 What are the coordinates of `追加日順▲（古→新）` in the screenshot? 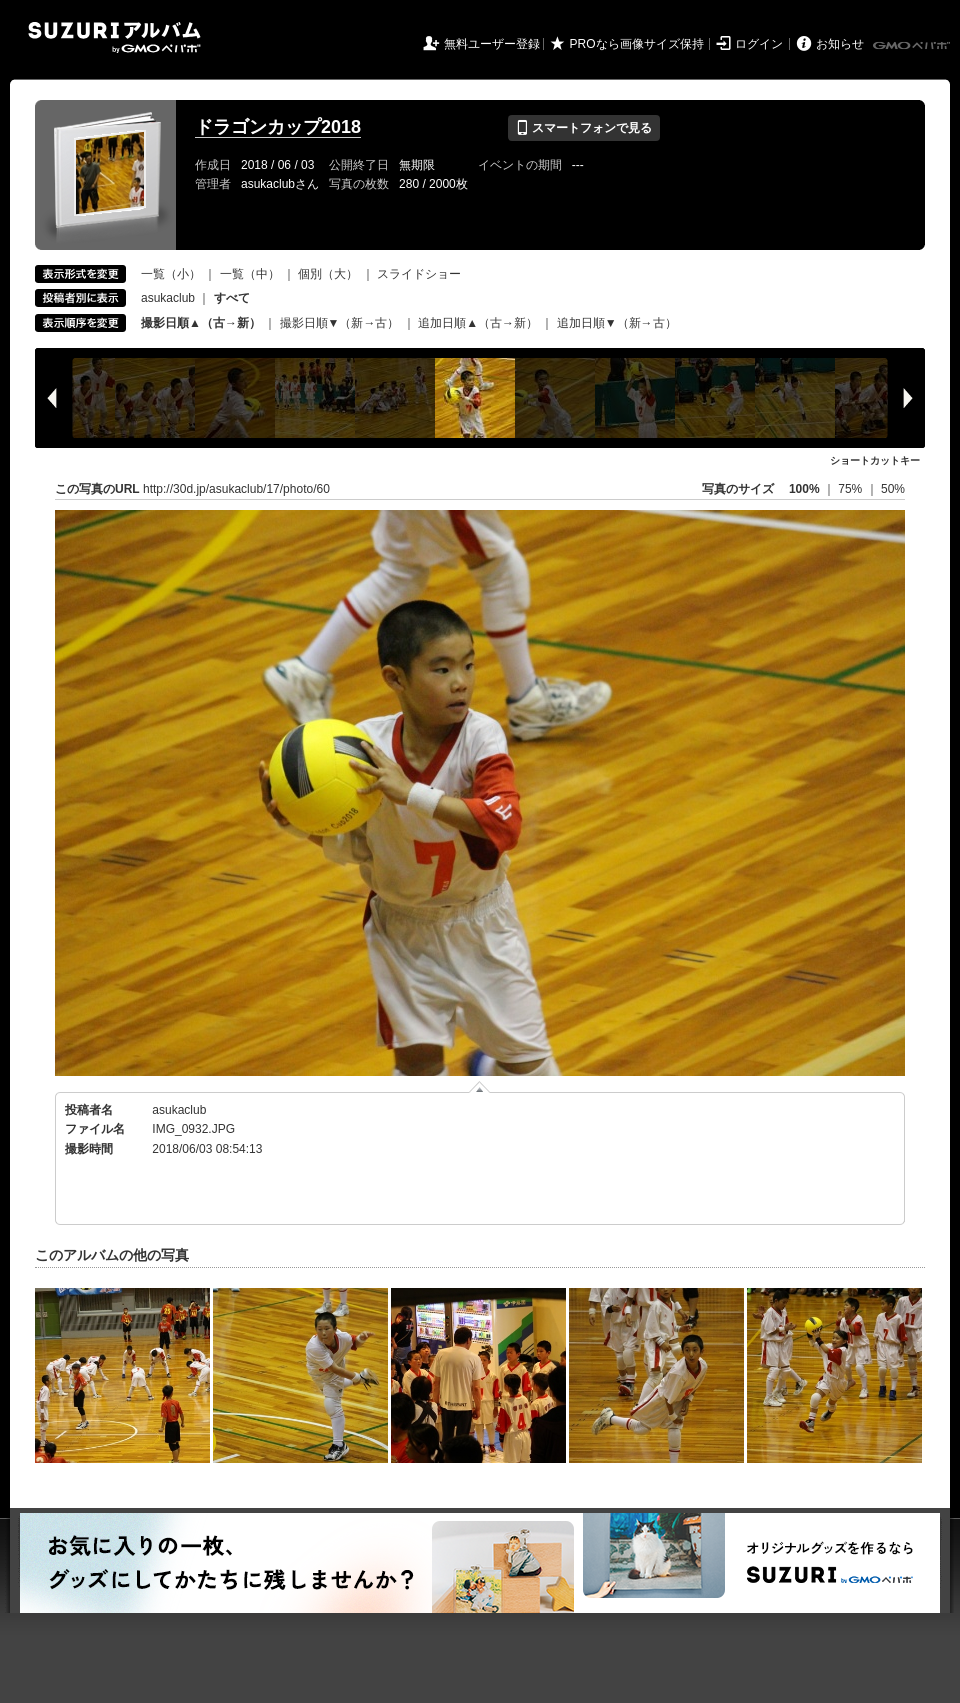 It's located at (478, 323).